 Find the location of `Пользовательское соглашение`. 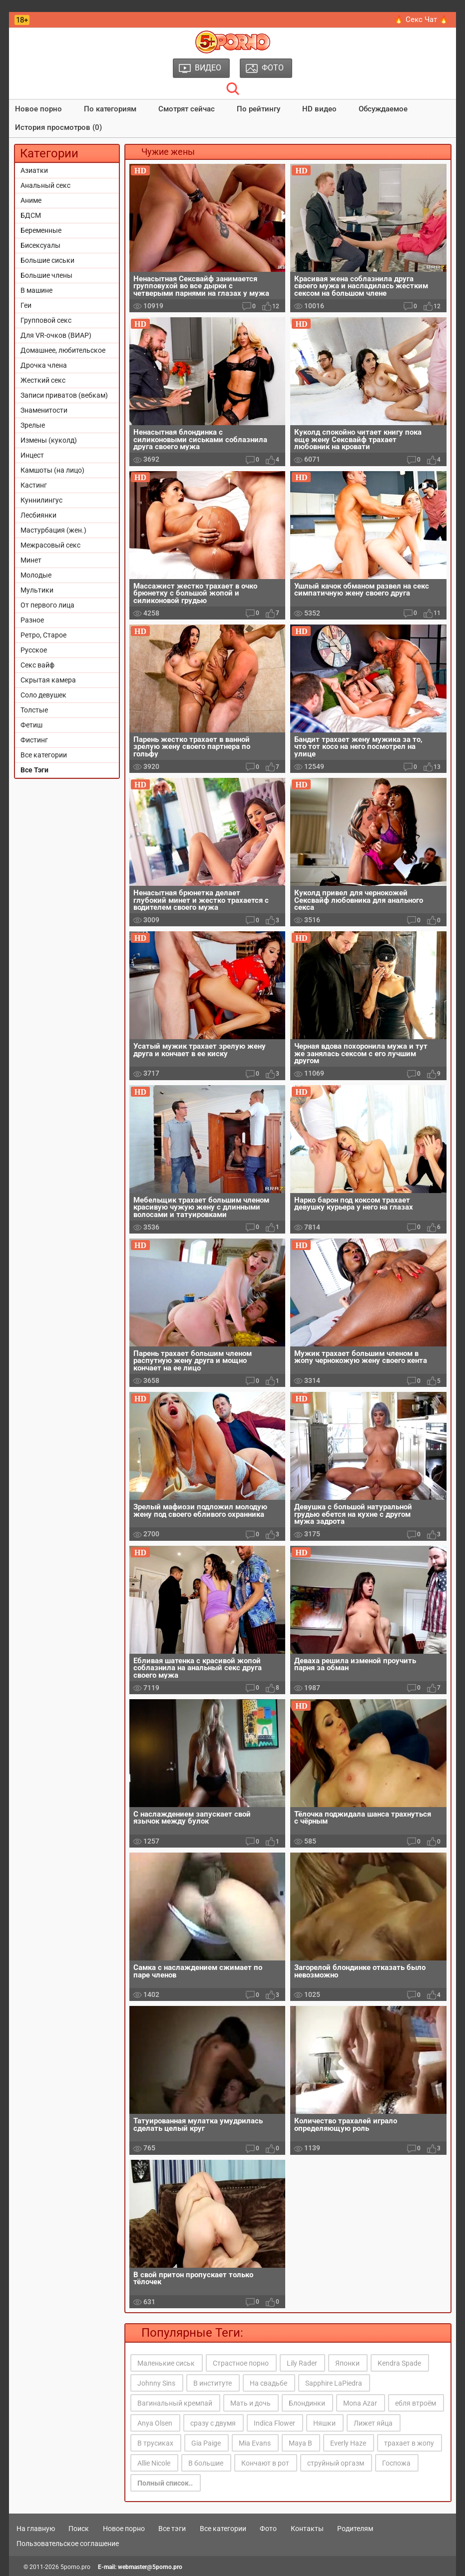

Пользовательское соглашение is located at coordinates (67, 2544).